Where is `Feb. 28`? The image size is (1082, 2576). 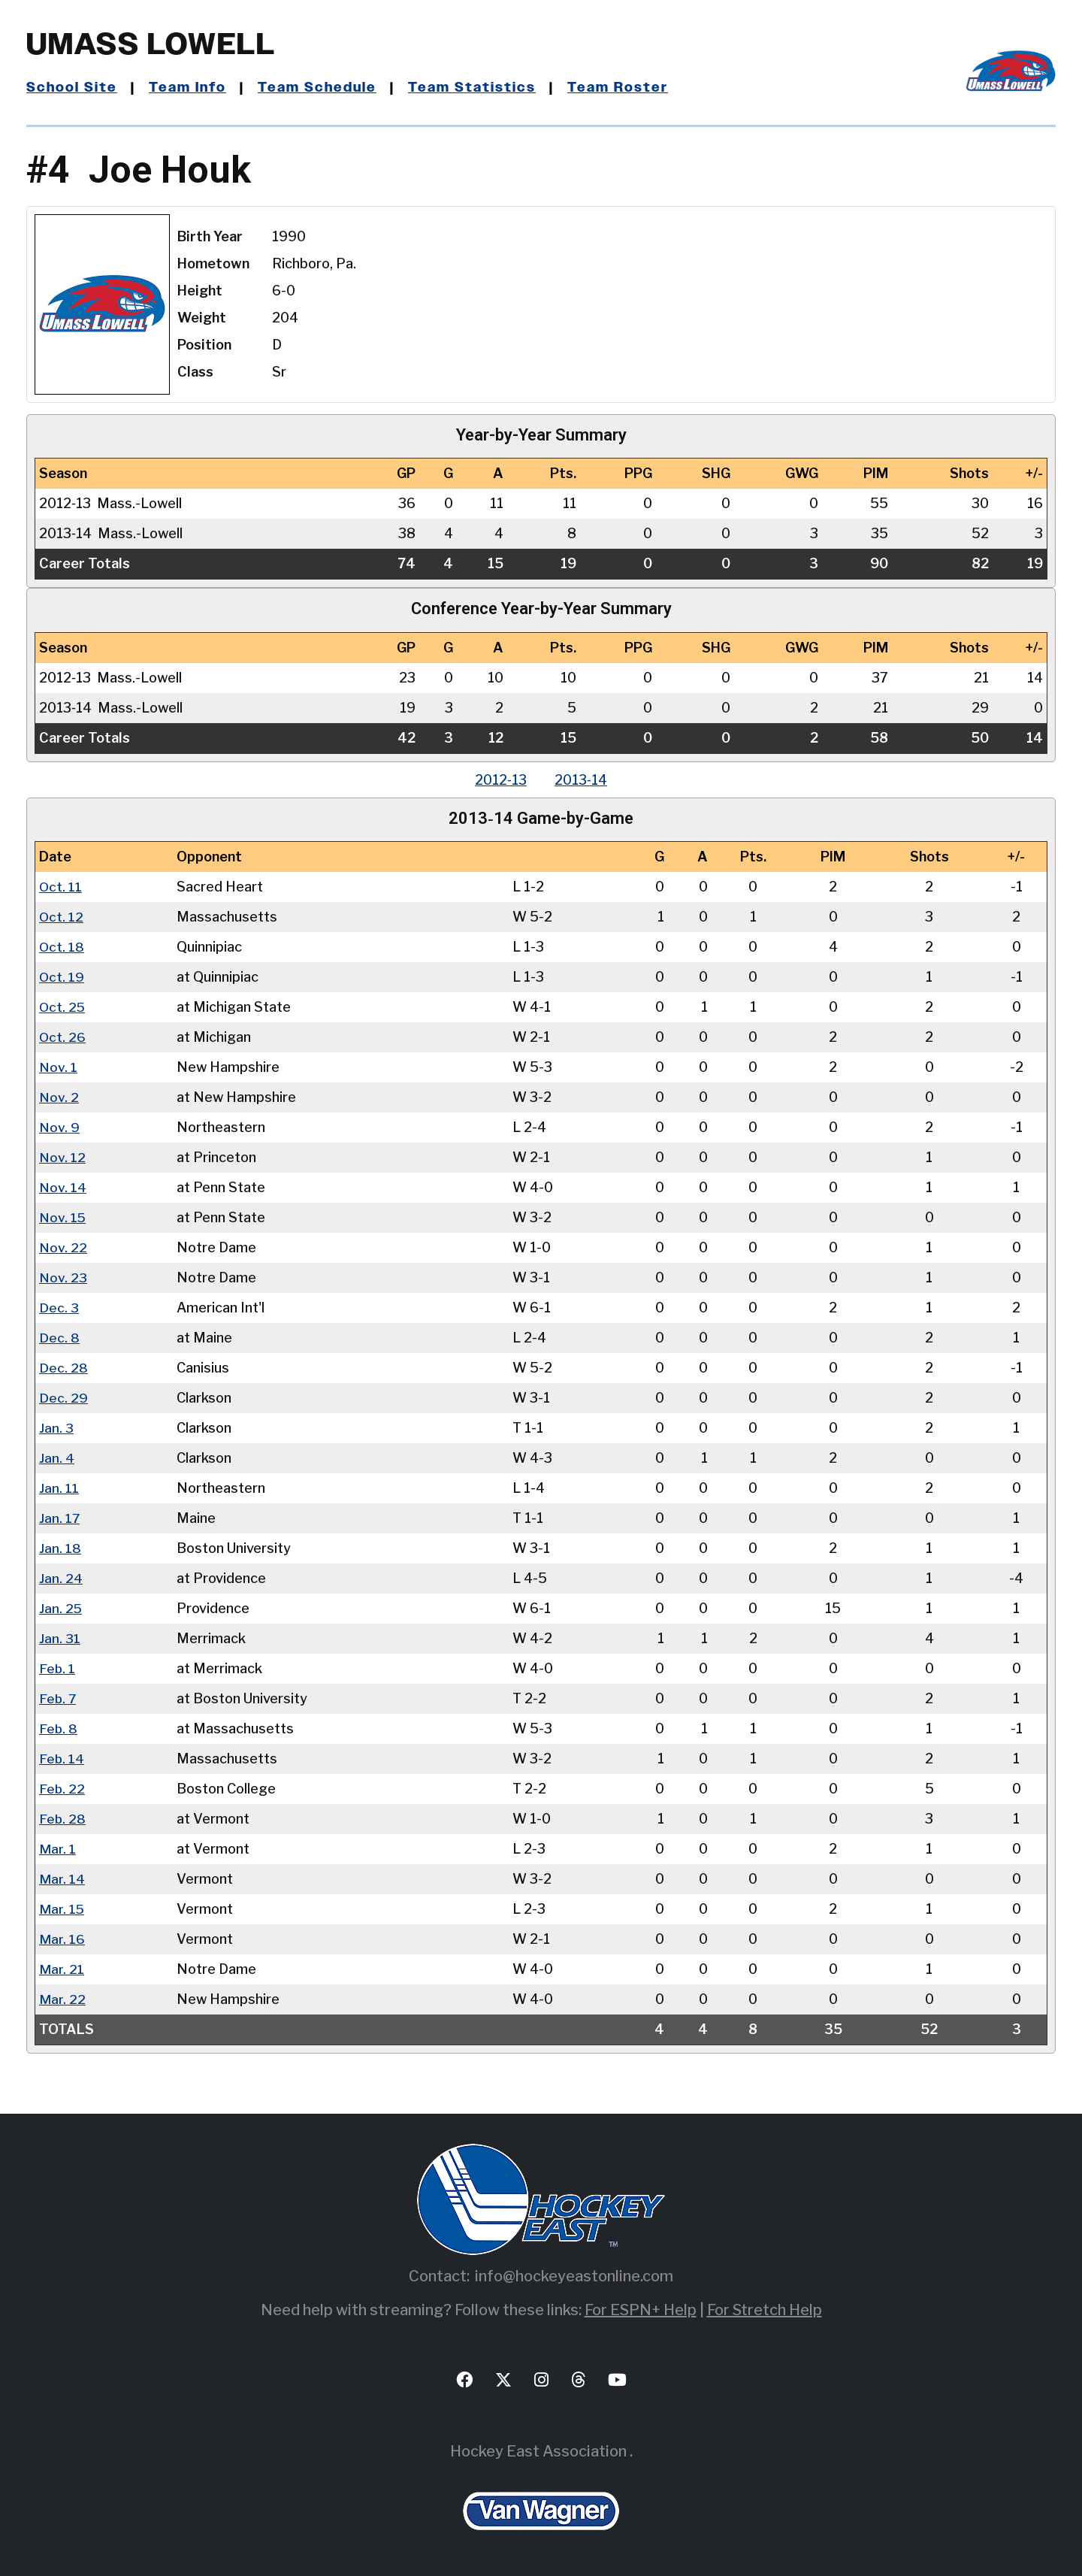
Feb. 28 is located at coordinates (62, 1819).